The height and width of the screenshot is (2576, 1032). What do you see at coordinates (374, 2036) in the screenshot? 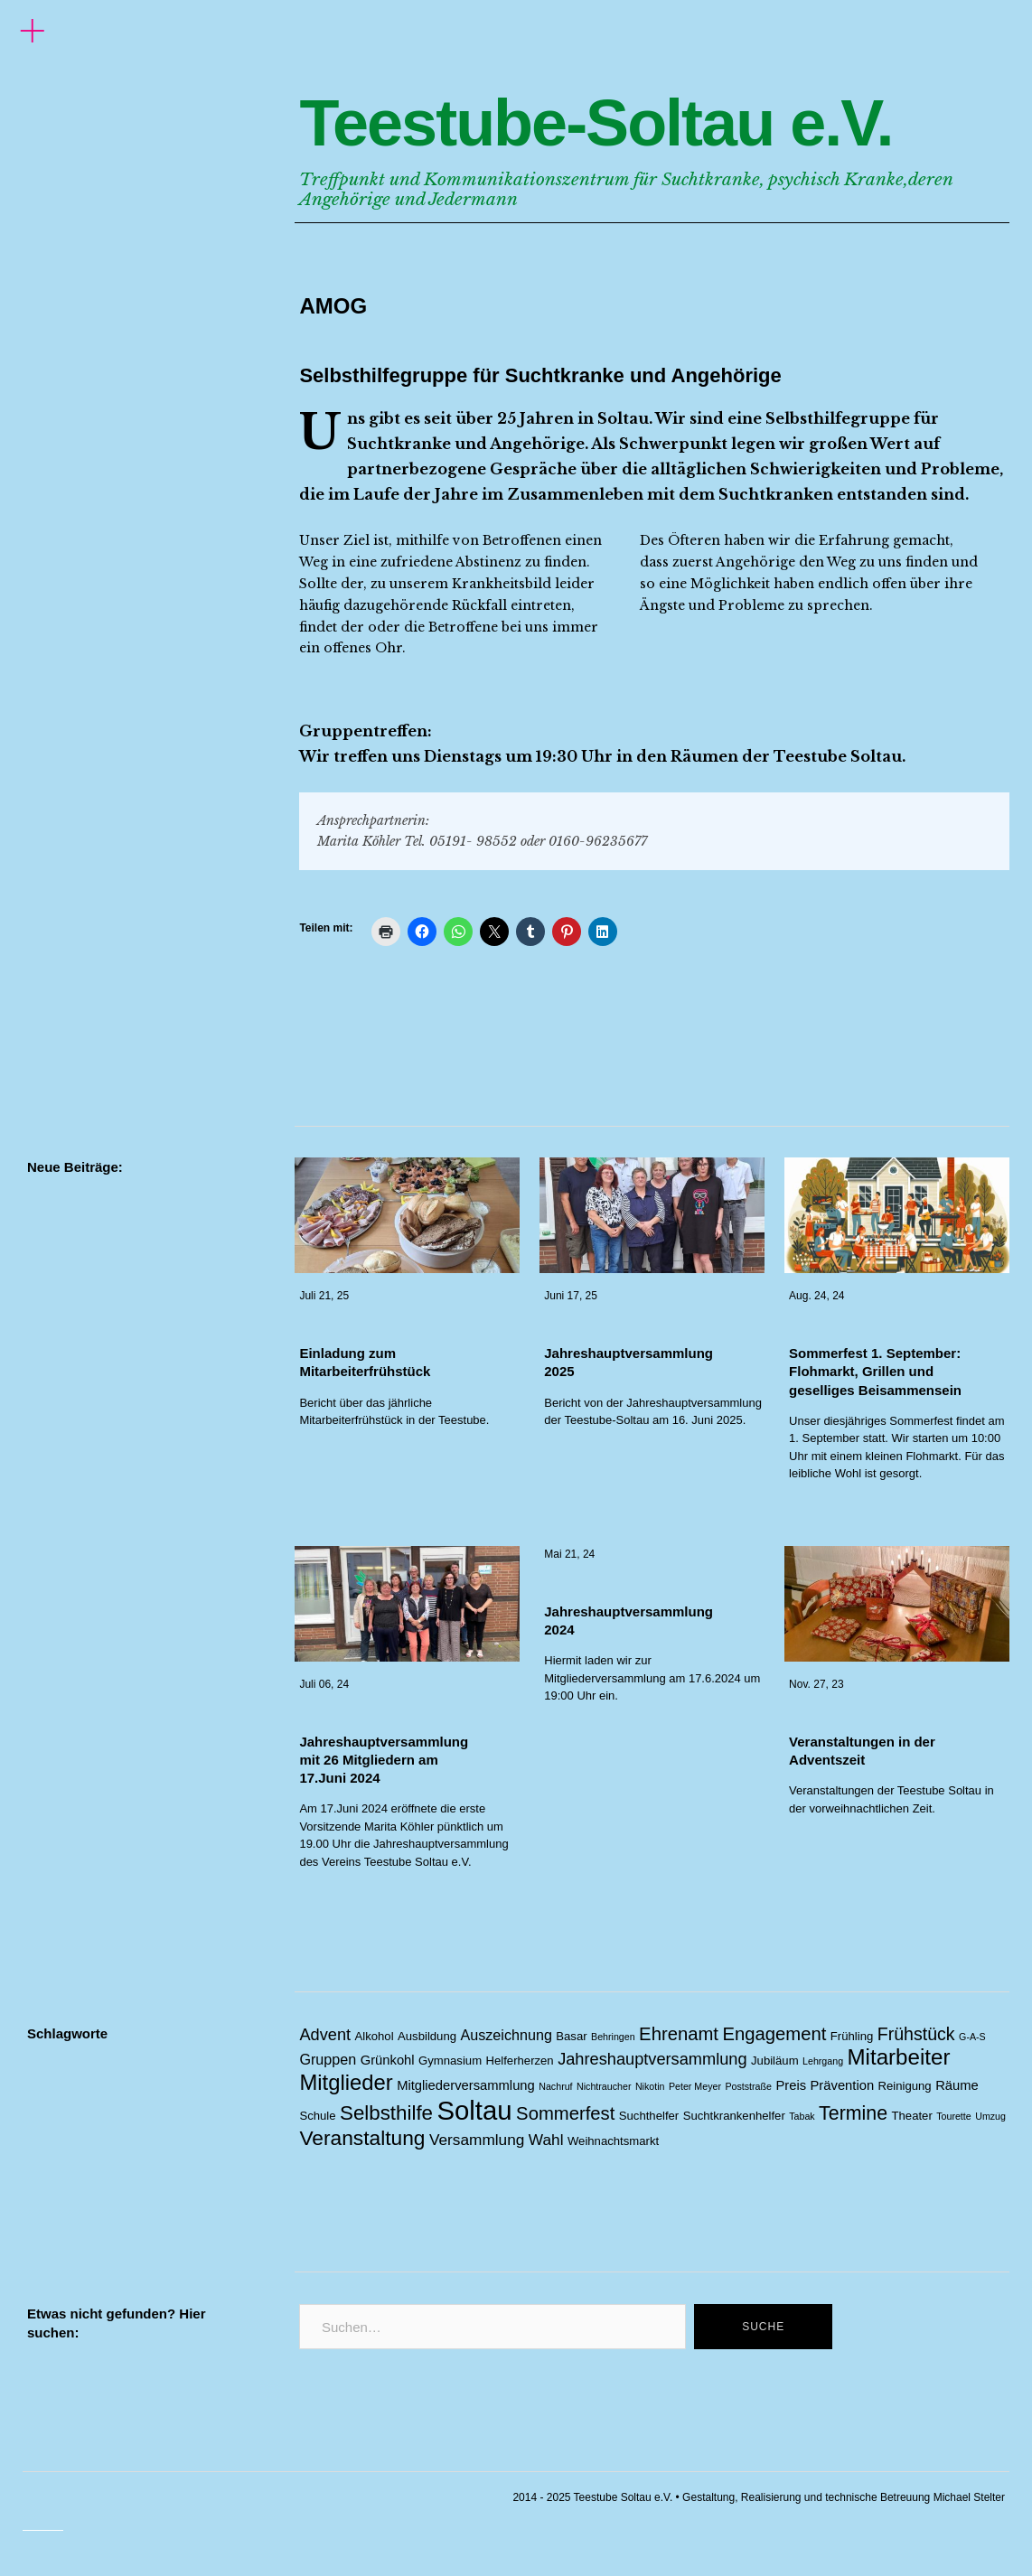
I see `Alkohol [Alkohol (2 Einträge)]` at bounding box center [374, 2036].